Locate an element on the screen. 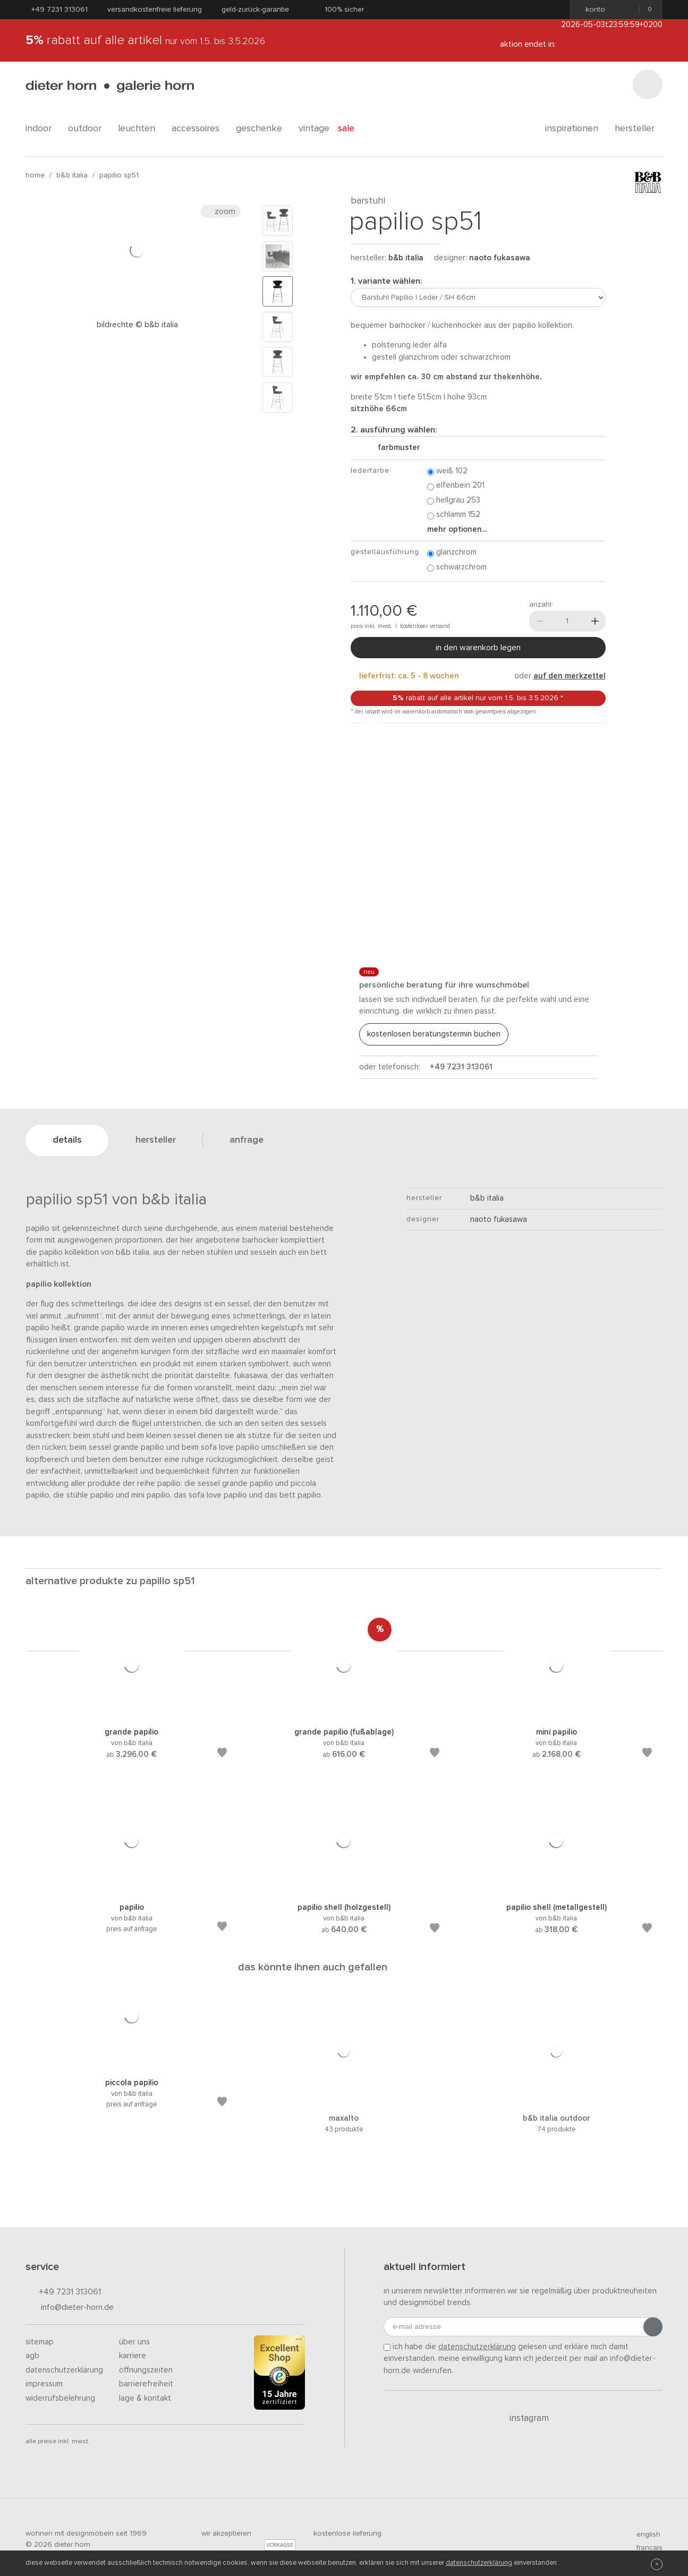 Image resolution: width=688 pixels, height=2576 pixels. Widerrufsbelehrung is located at coordinates (60, 2398).